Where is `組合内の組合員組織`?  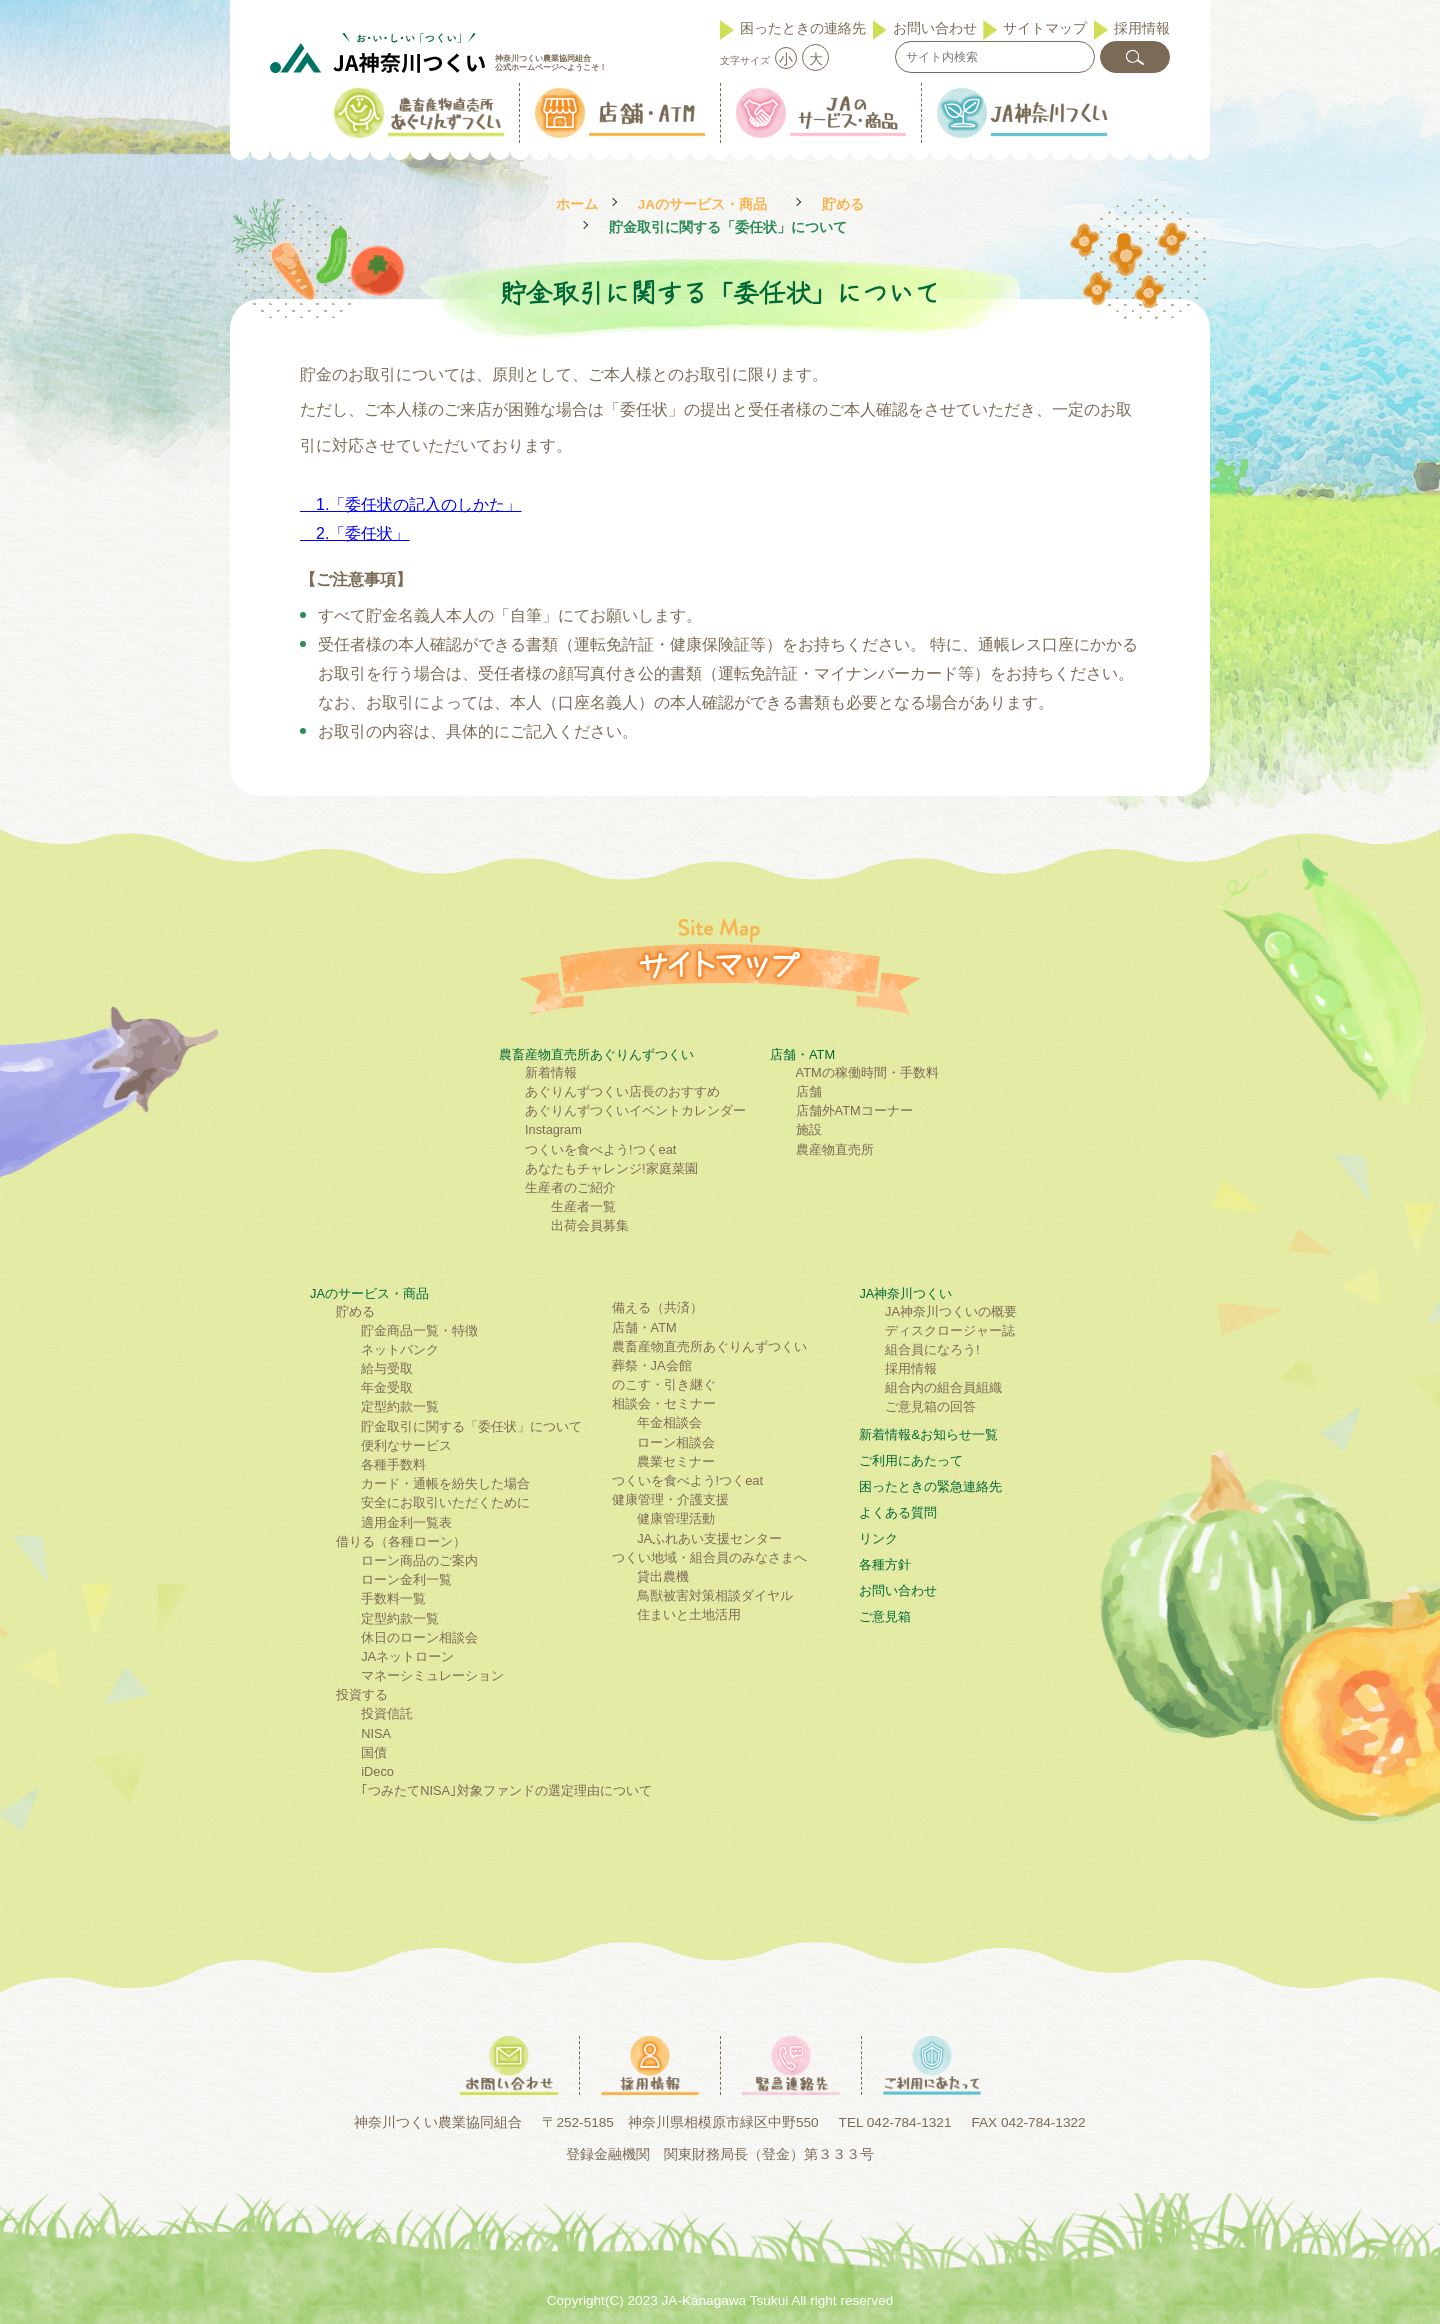 組合内の組合員組織 is located at coordinates (943, 1387).